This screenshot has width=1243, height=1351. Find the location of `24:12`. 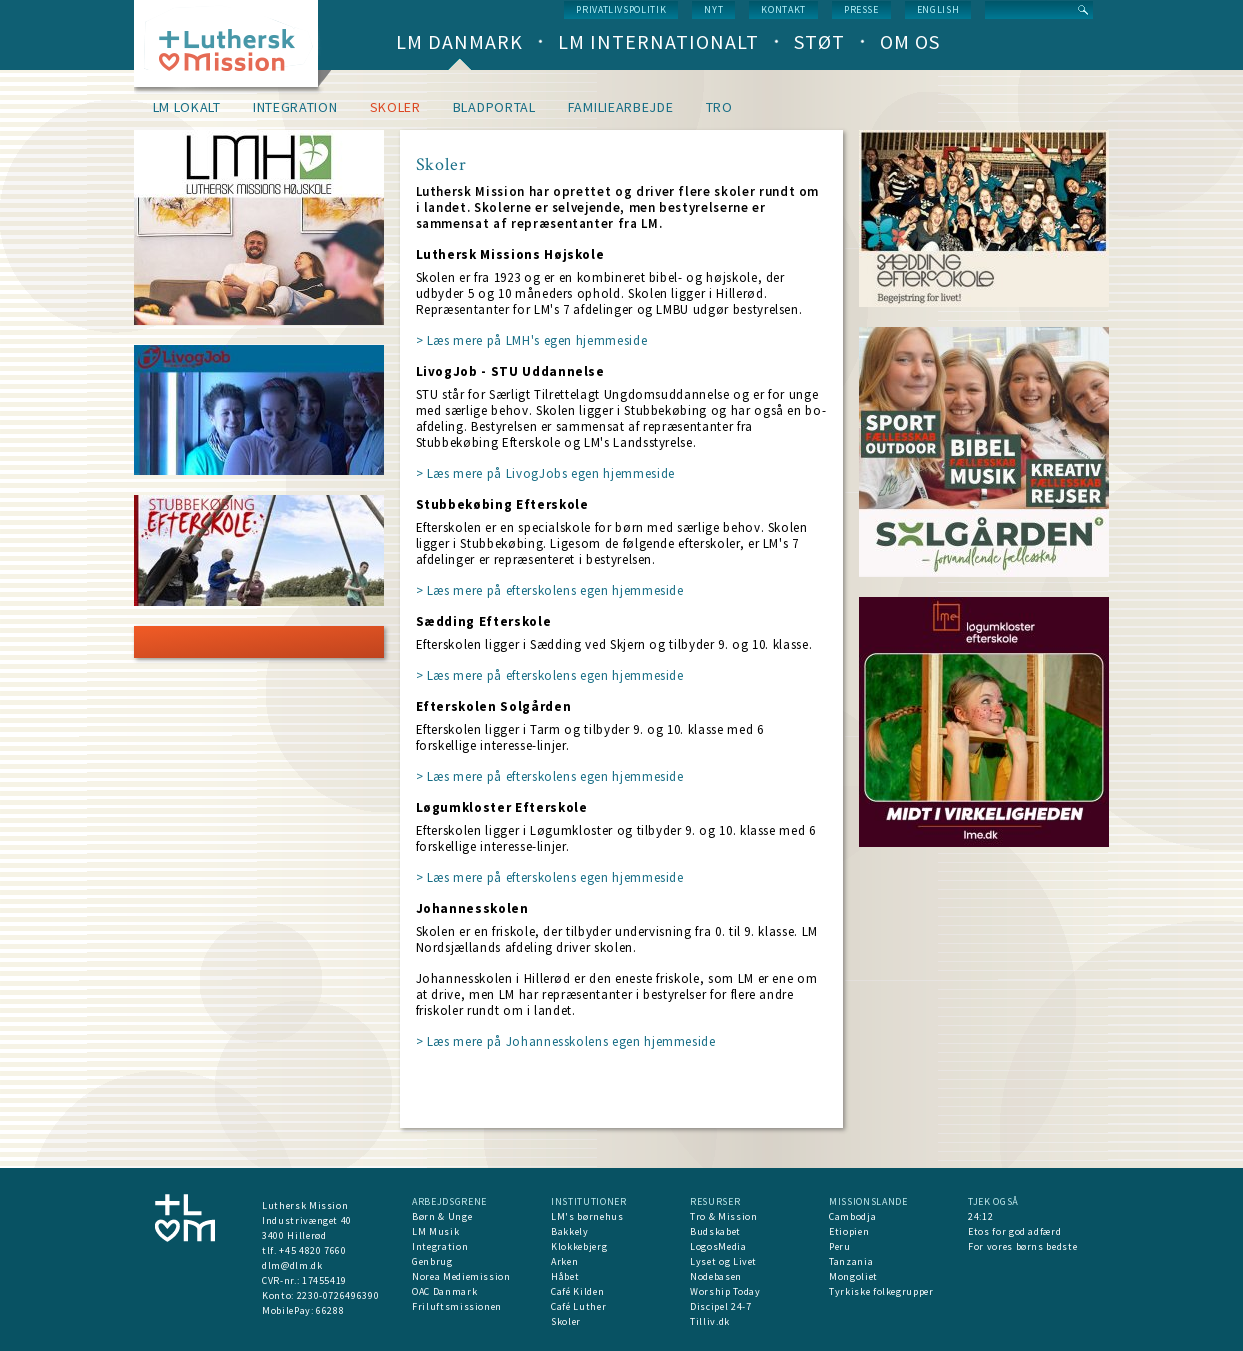

24:12 is located at coordinates (980, 1216).